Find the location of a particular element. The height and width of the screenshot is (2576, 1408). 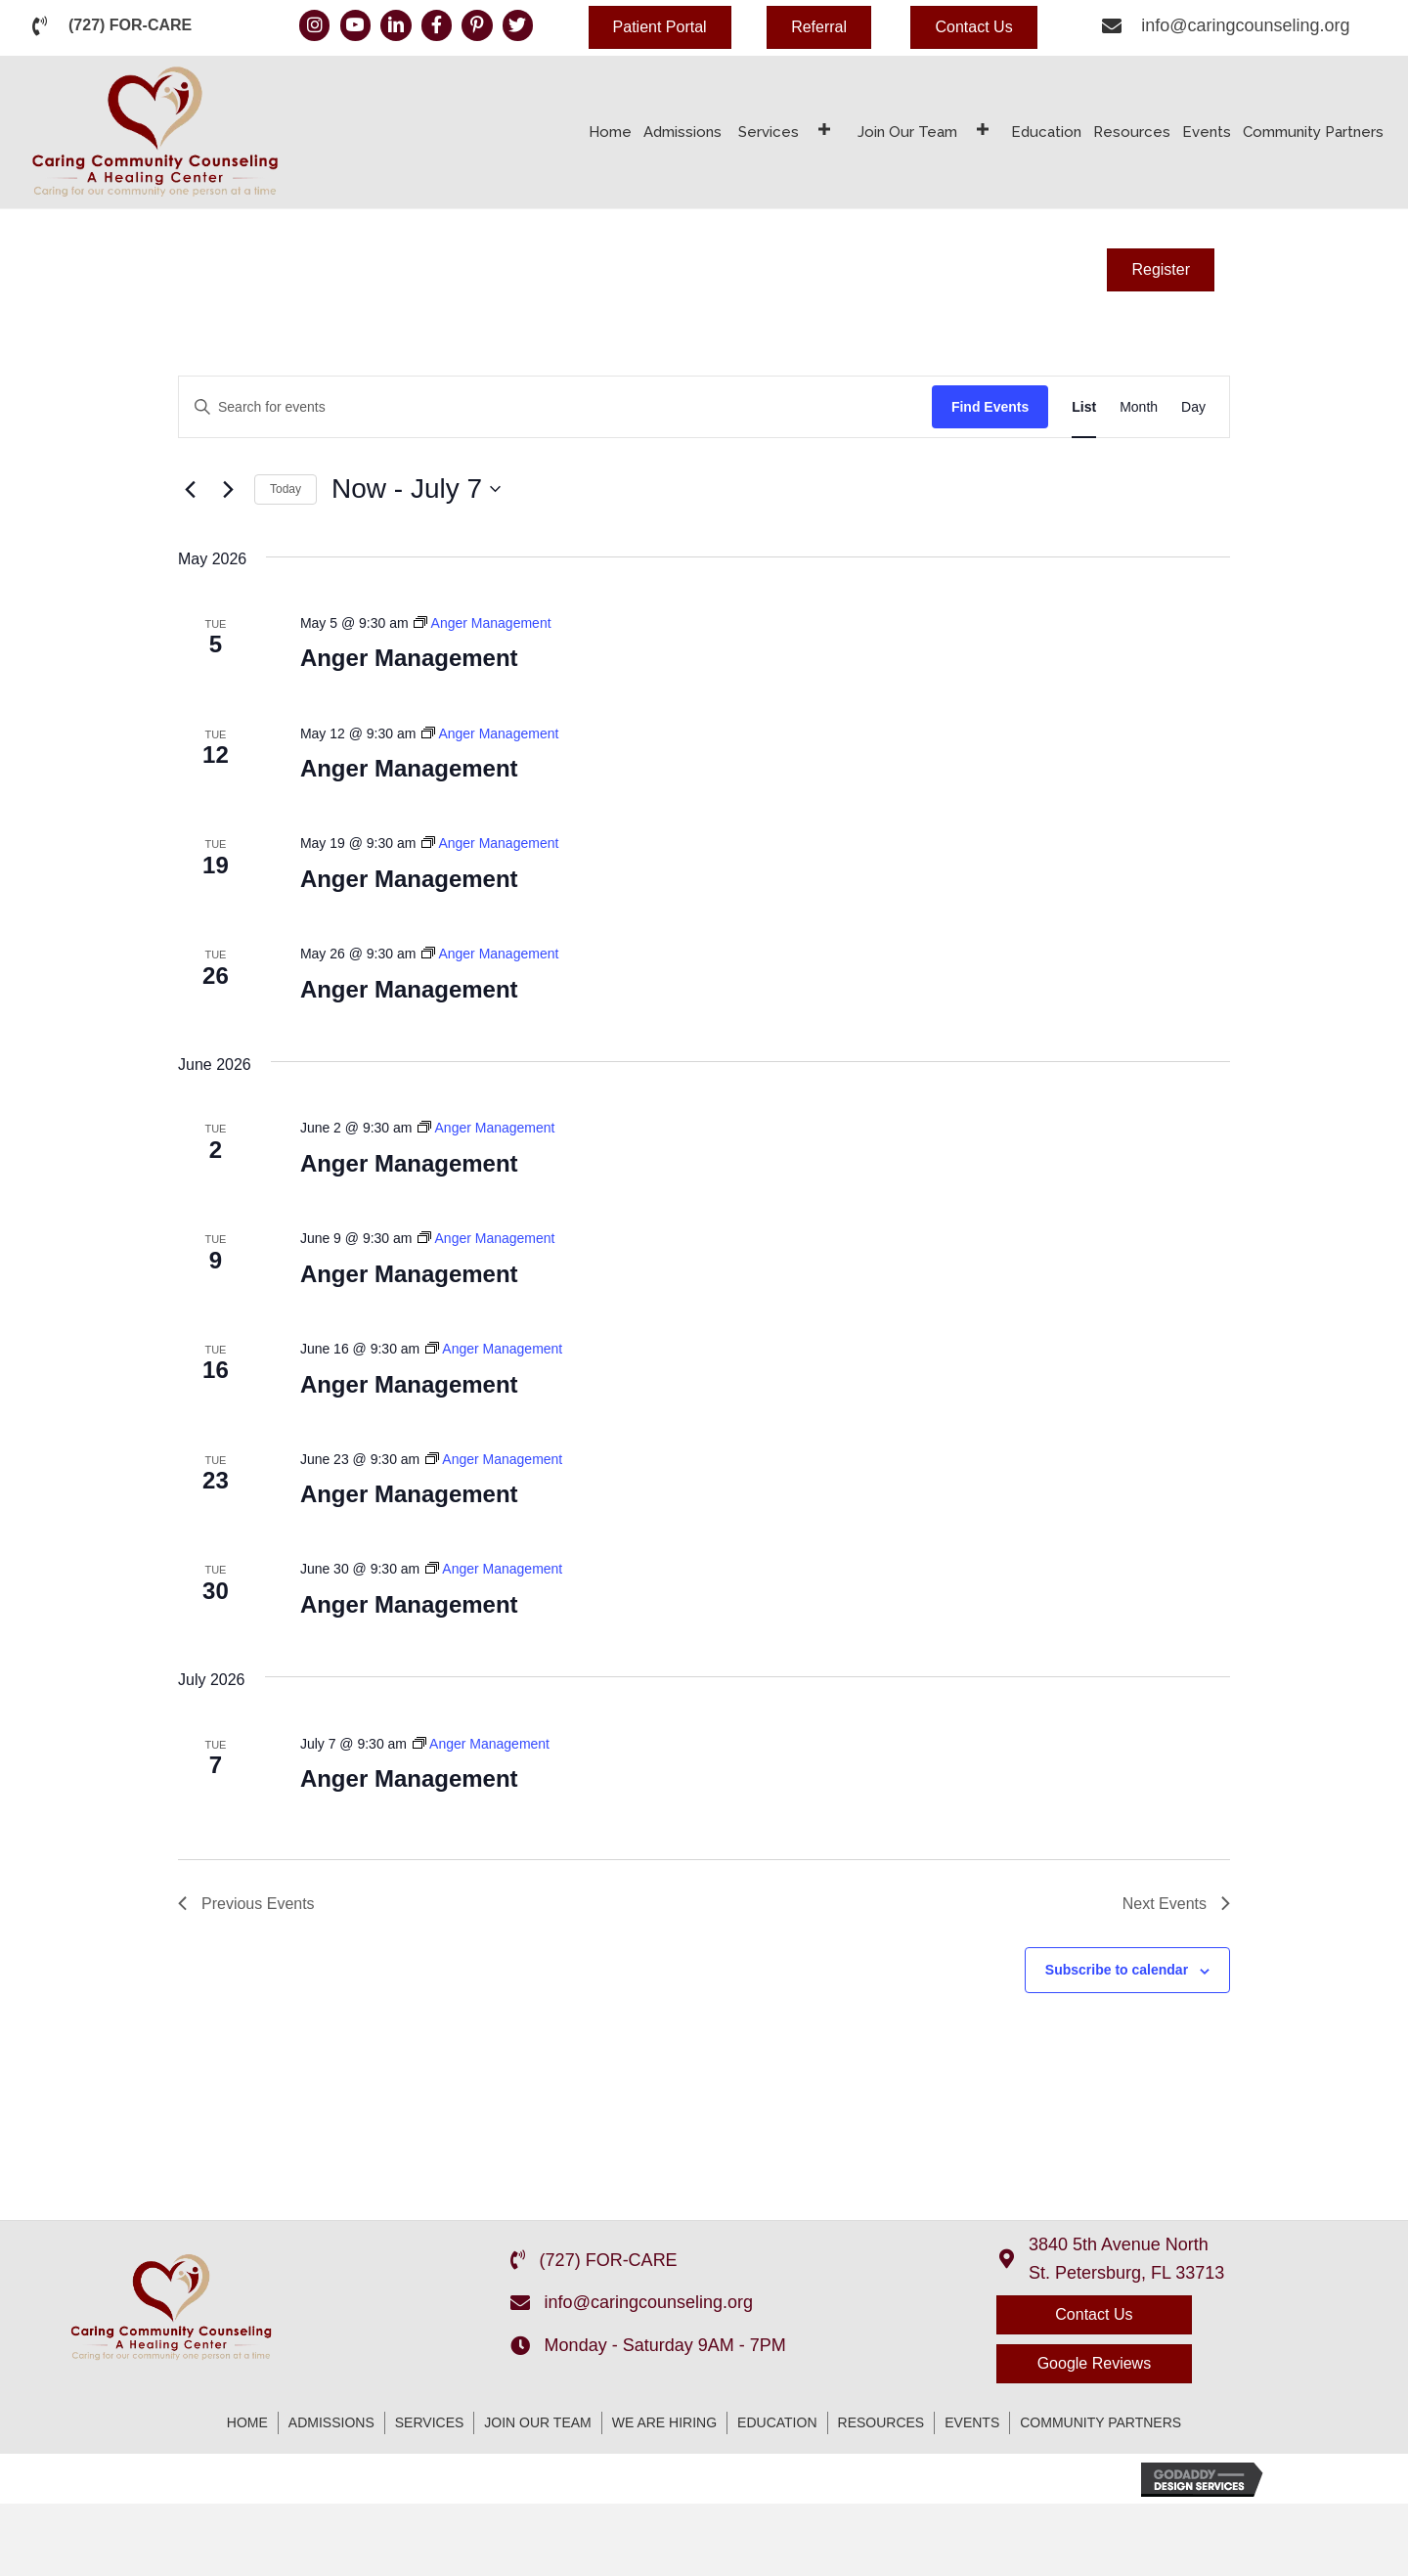

Resources is located at coordinates (881, 2422).